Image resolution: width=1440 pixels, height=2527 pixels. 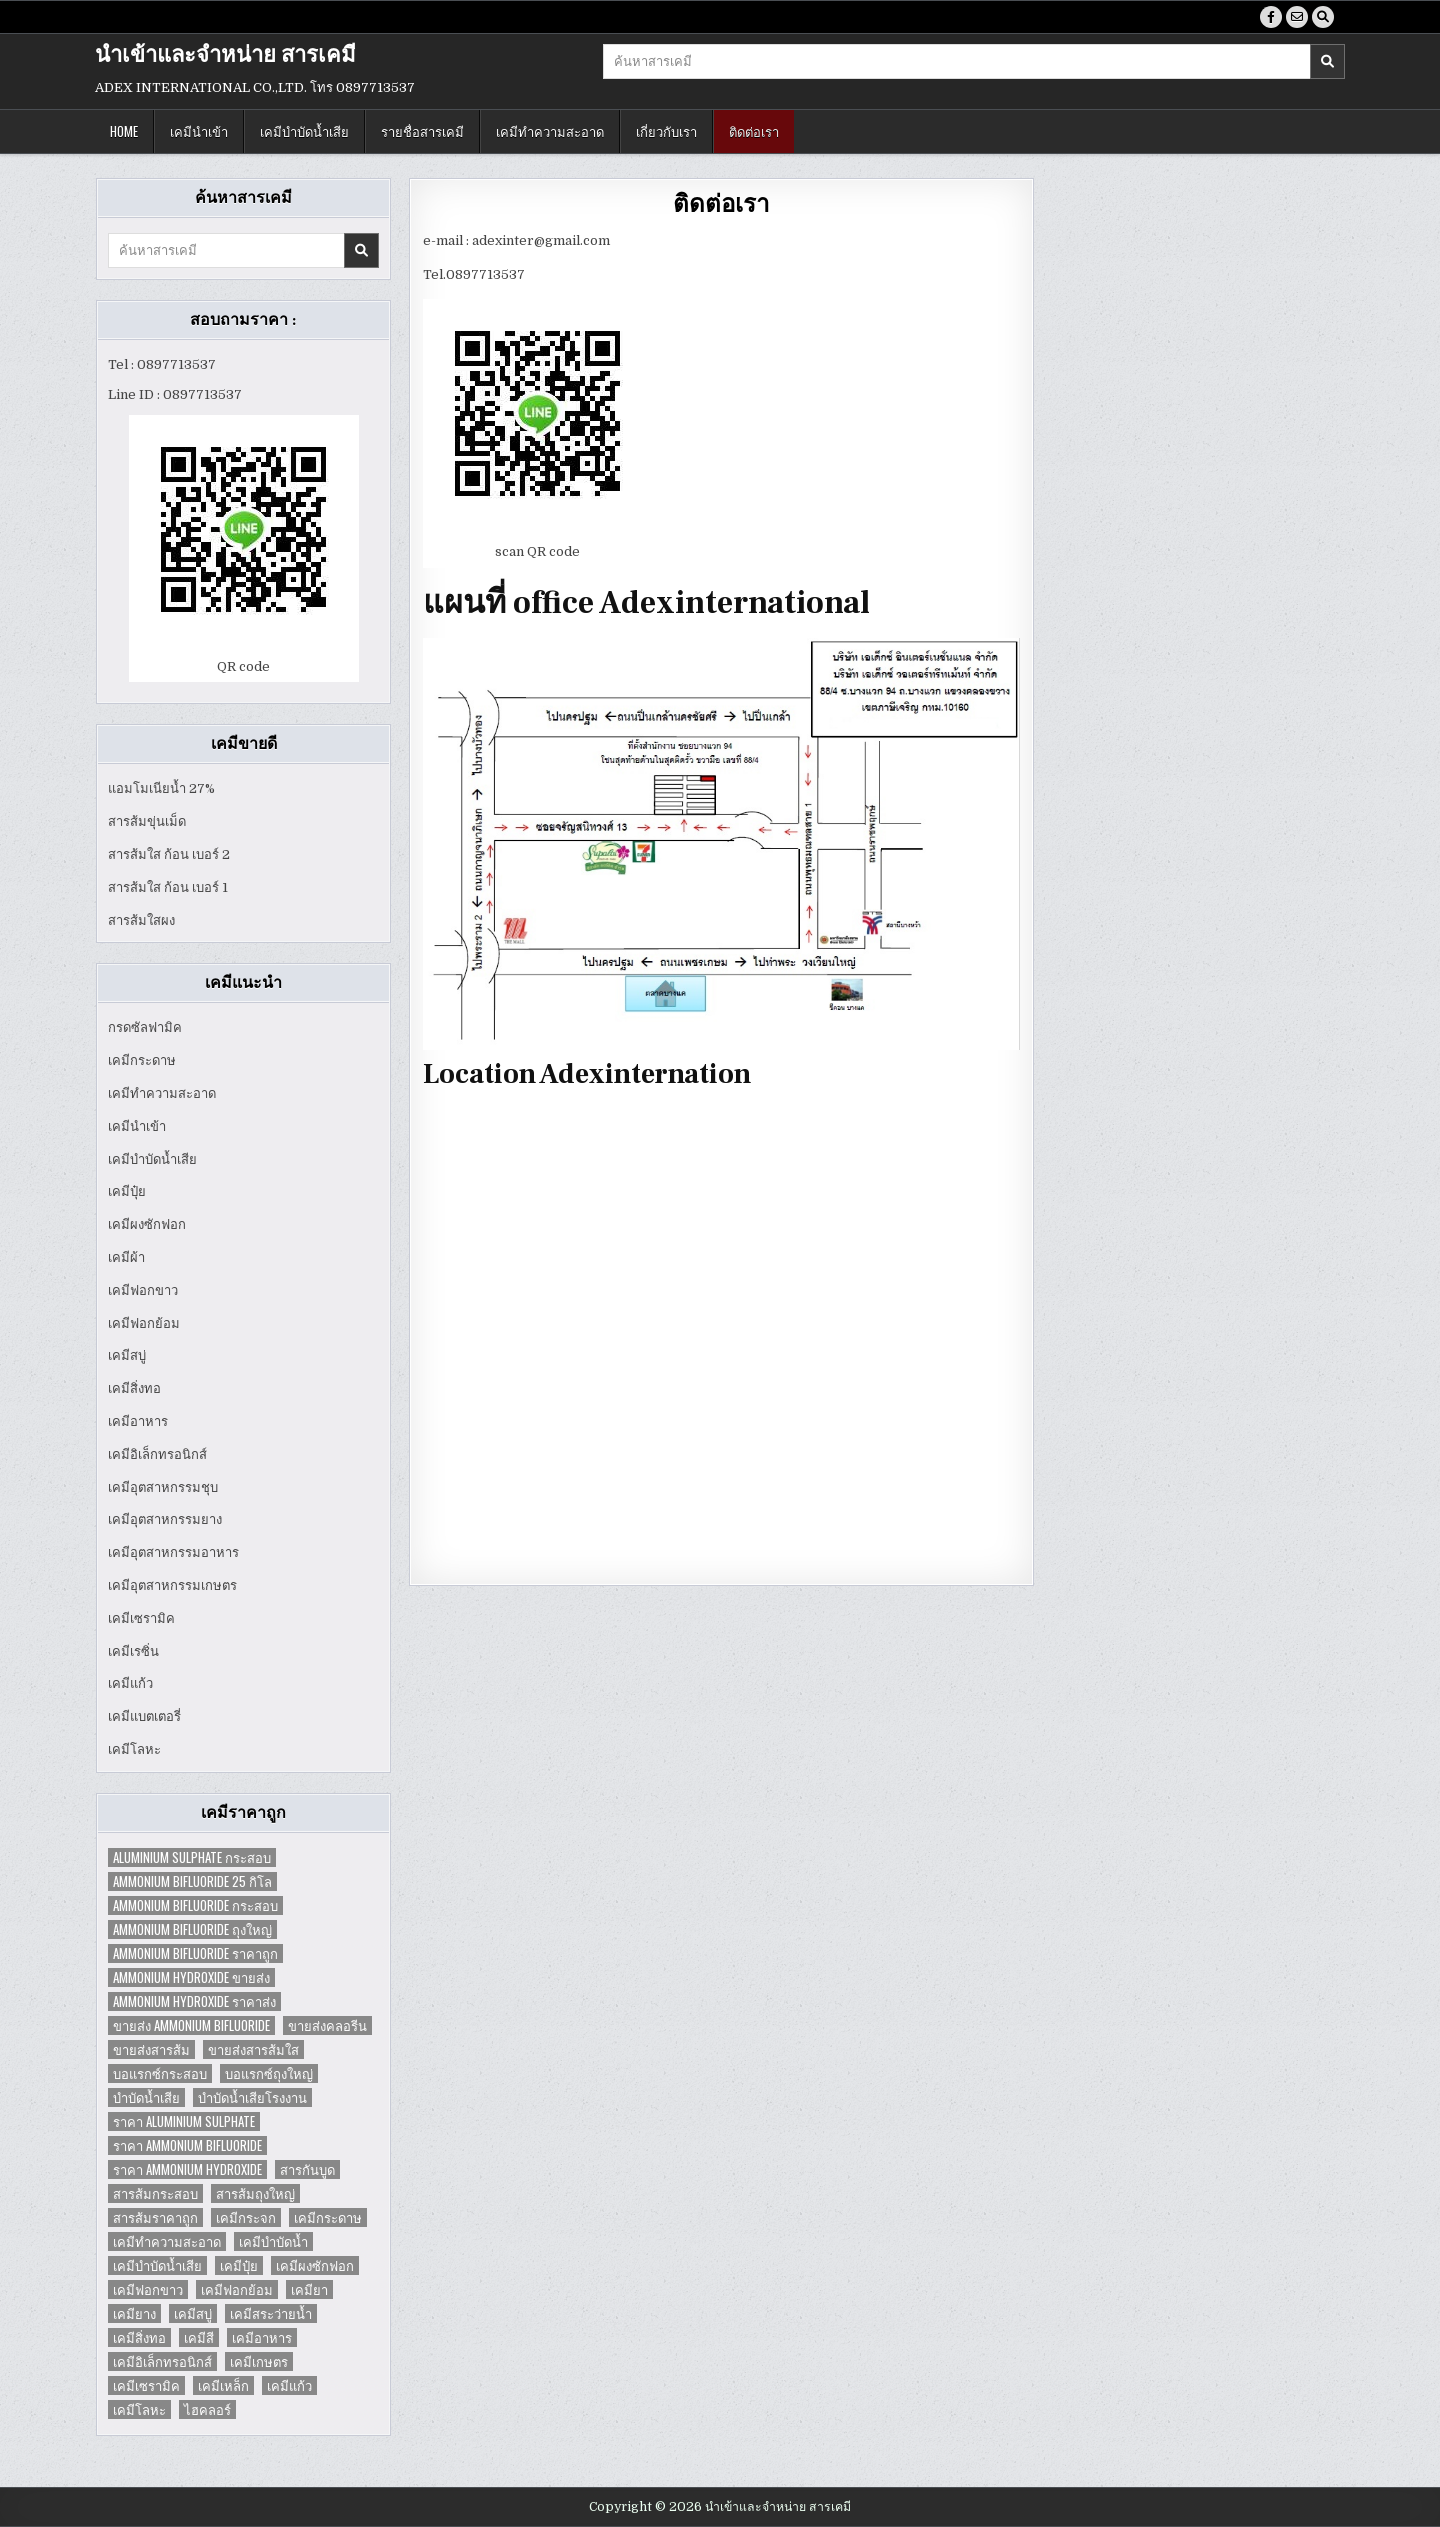 What do you see at coordinates (127, 1191) in the screenshot?
I see `เคมีปุ๋ย` at bounding box center [127, 1191].